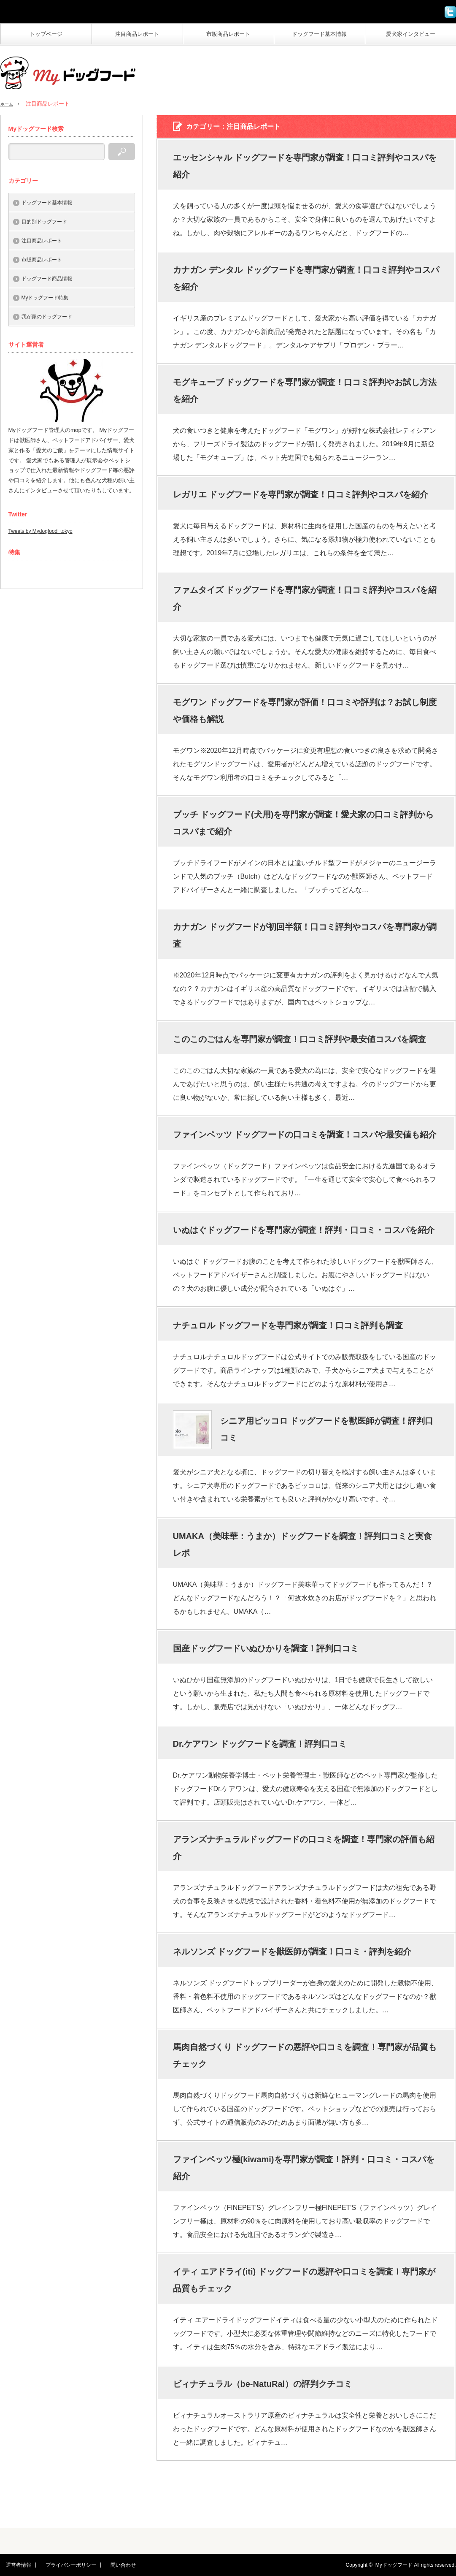  What do you see at coordinates (44, 222) in the screenshot?
I see `目的別ドッグフード` at bounding box center [44, 222].